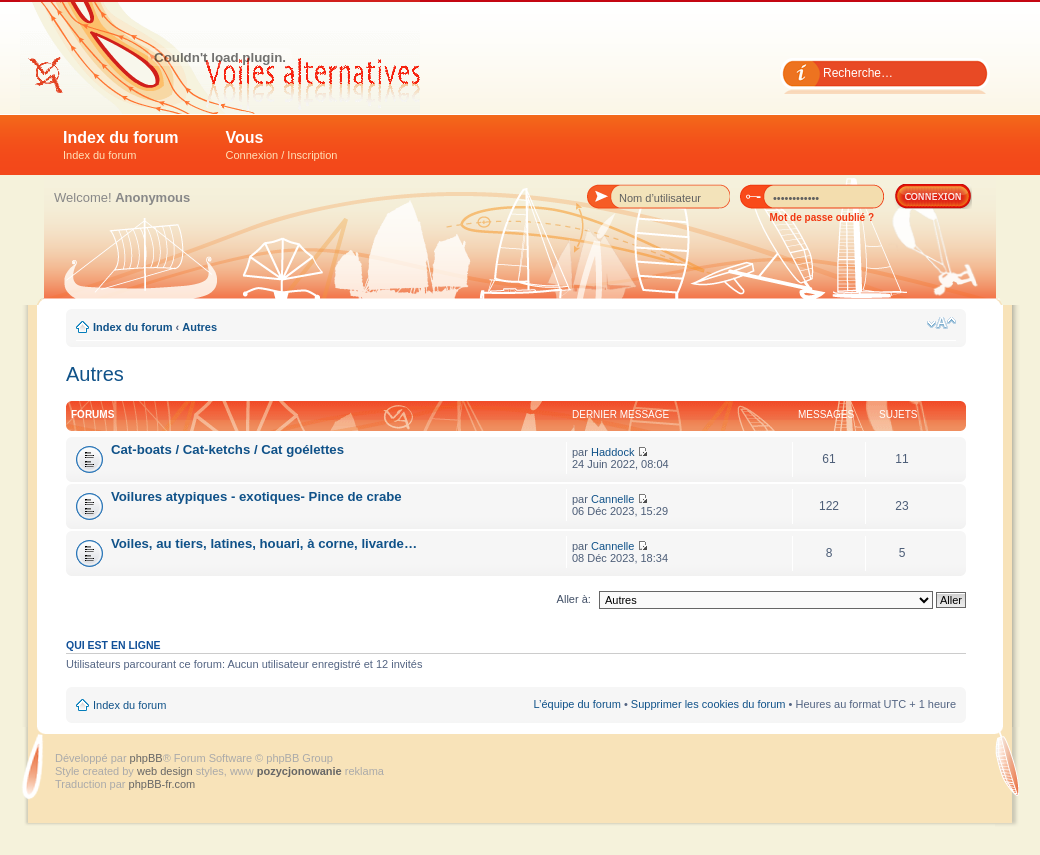  I want to click on Modifier la taille de la police, so click(941, 323).